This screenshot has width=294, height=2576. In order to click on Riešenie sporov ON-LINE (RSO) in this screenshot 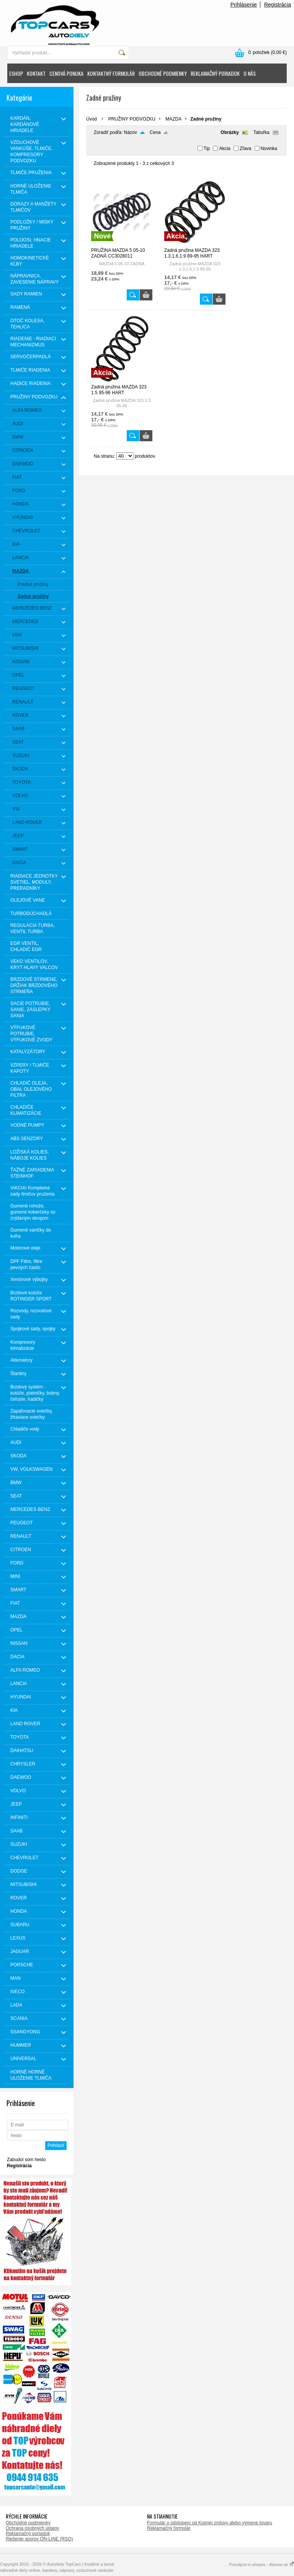, I will do `click(39, 2539)`.